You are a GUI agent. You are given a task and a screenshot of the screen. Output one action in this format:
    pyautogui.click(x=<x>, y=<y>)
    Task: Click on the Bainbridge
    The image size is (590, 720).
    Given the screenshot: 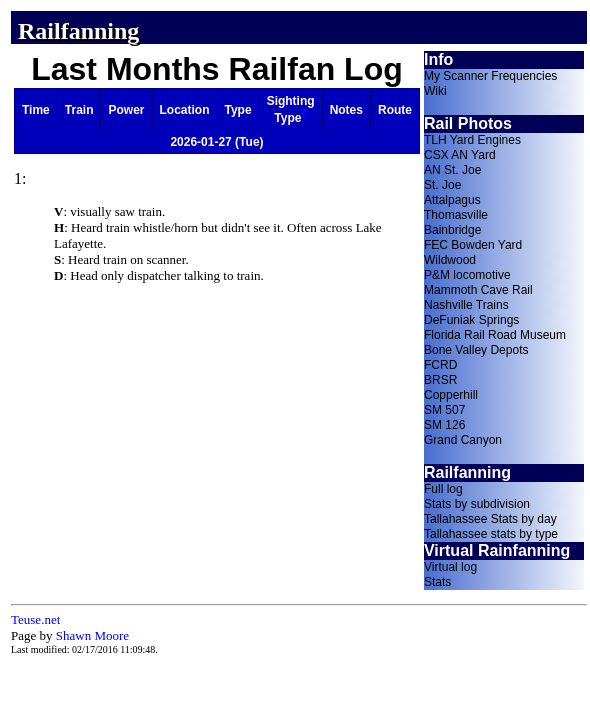 What is the action you would take?
    pyautogui.click(x=452, y=230)
    